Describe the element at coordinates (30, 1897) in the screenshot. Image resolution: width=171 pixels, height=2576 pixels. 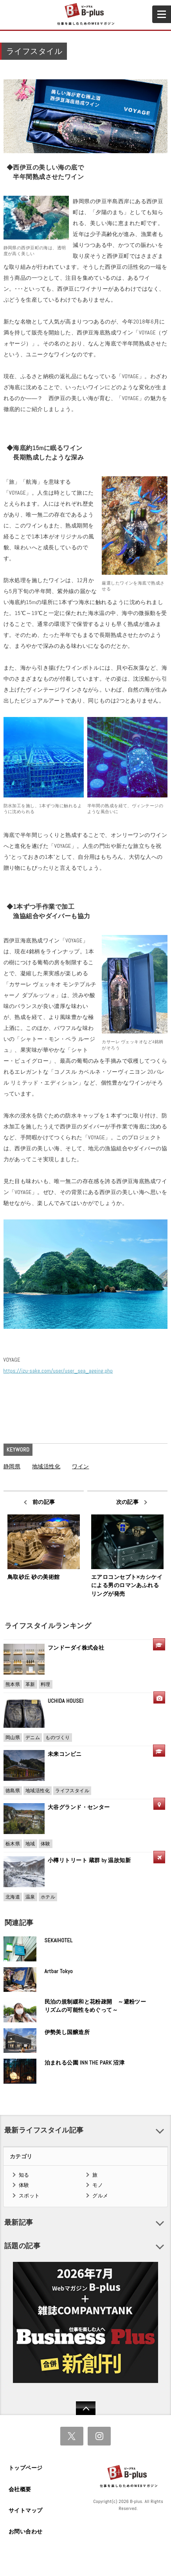
I see `温泉` at that location.